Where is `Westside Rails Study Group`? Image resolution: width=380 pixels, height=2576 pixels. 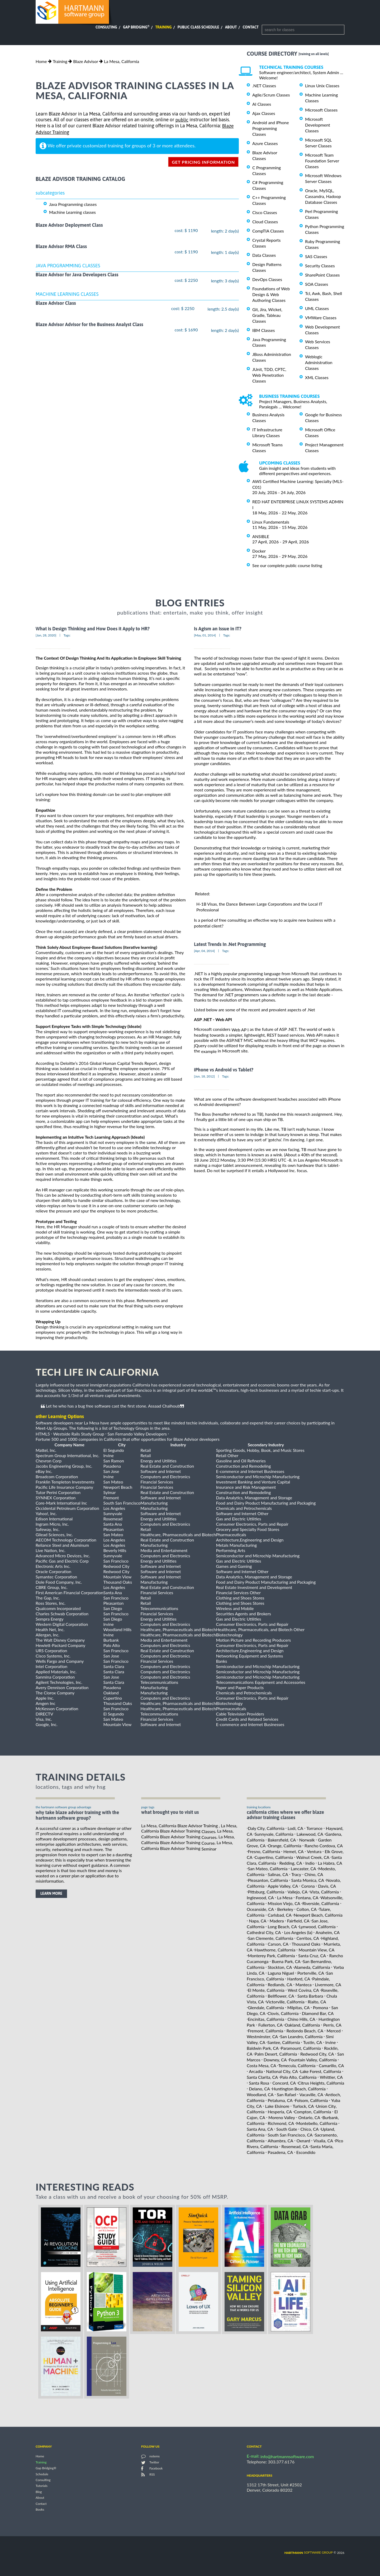 Westside Rails Study Group is located at coordinates (78, 1433).